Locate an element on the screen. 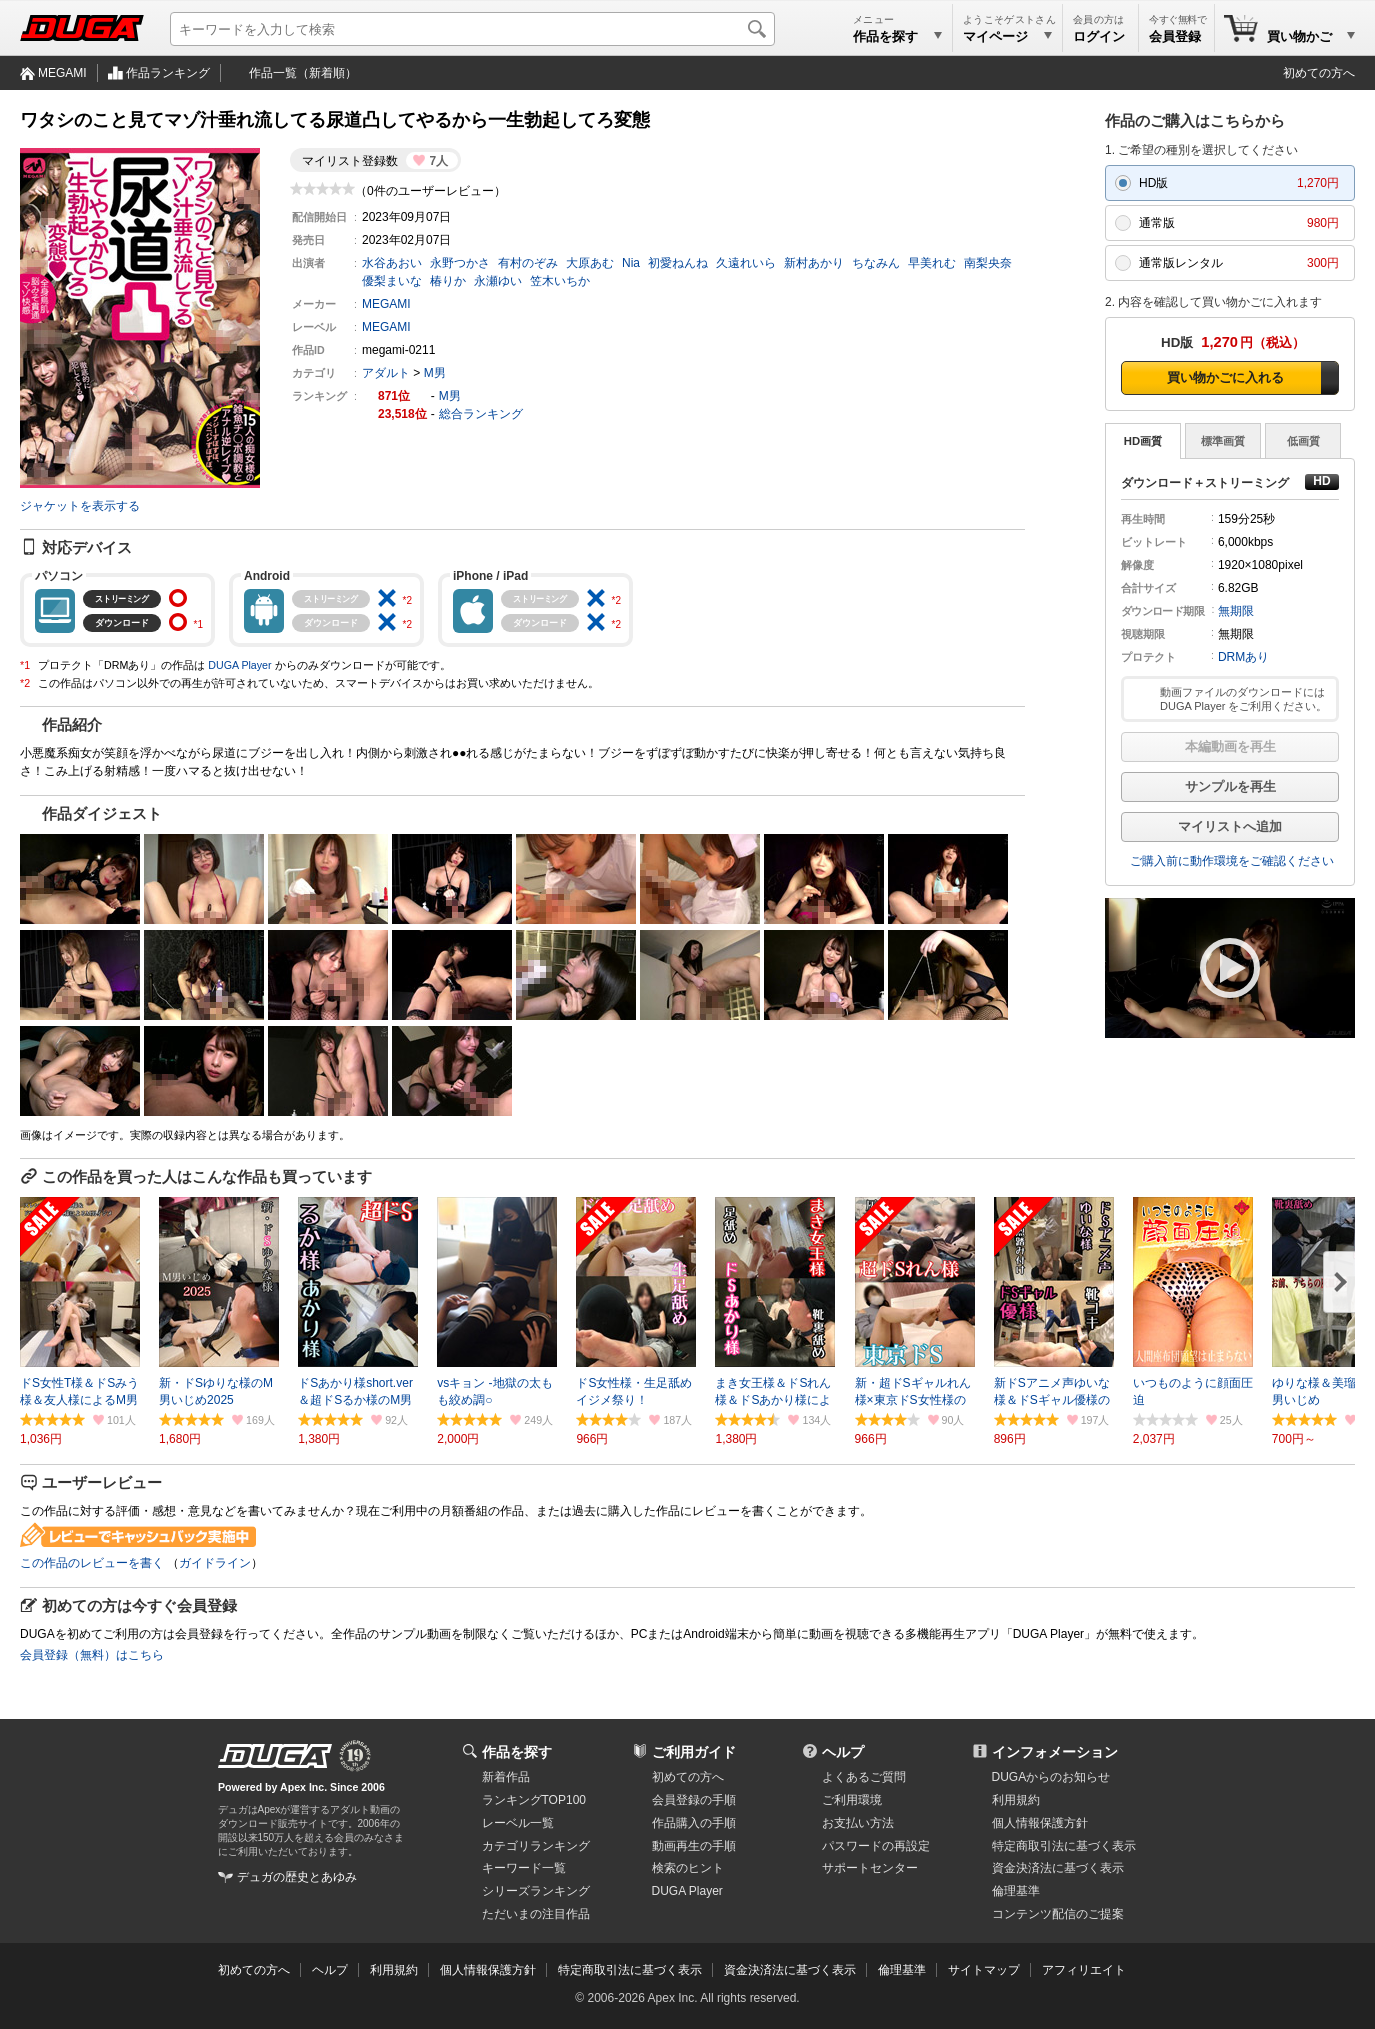 The width and height of the screenshot is (1375, 2029). MEGAMI is located at coordinates (62, 73).